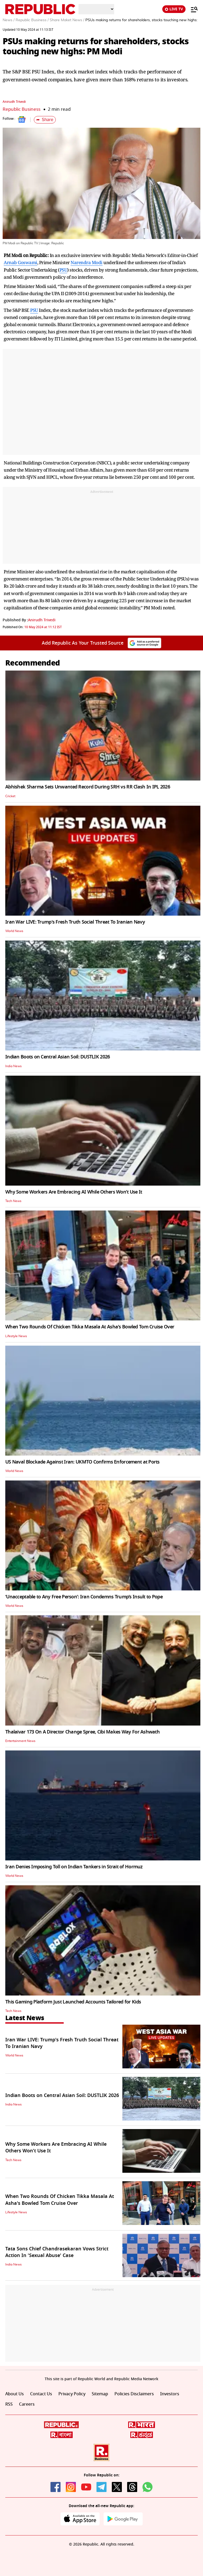 This screenshot has width=203, height=2576. What do you see at coordinates (89, 1326) in the screenshot?
I see `When Two Rounds Of Chicken Tikka Masala At Asha's Bowled Tom Cruise Over` at bounding box center [89, 1326].